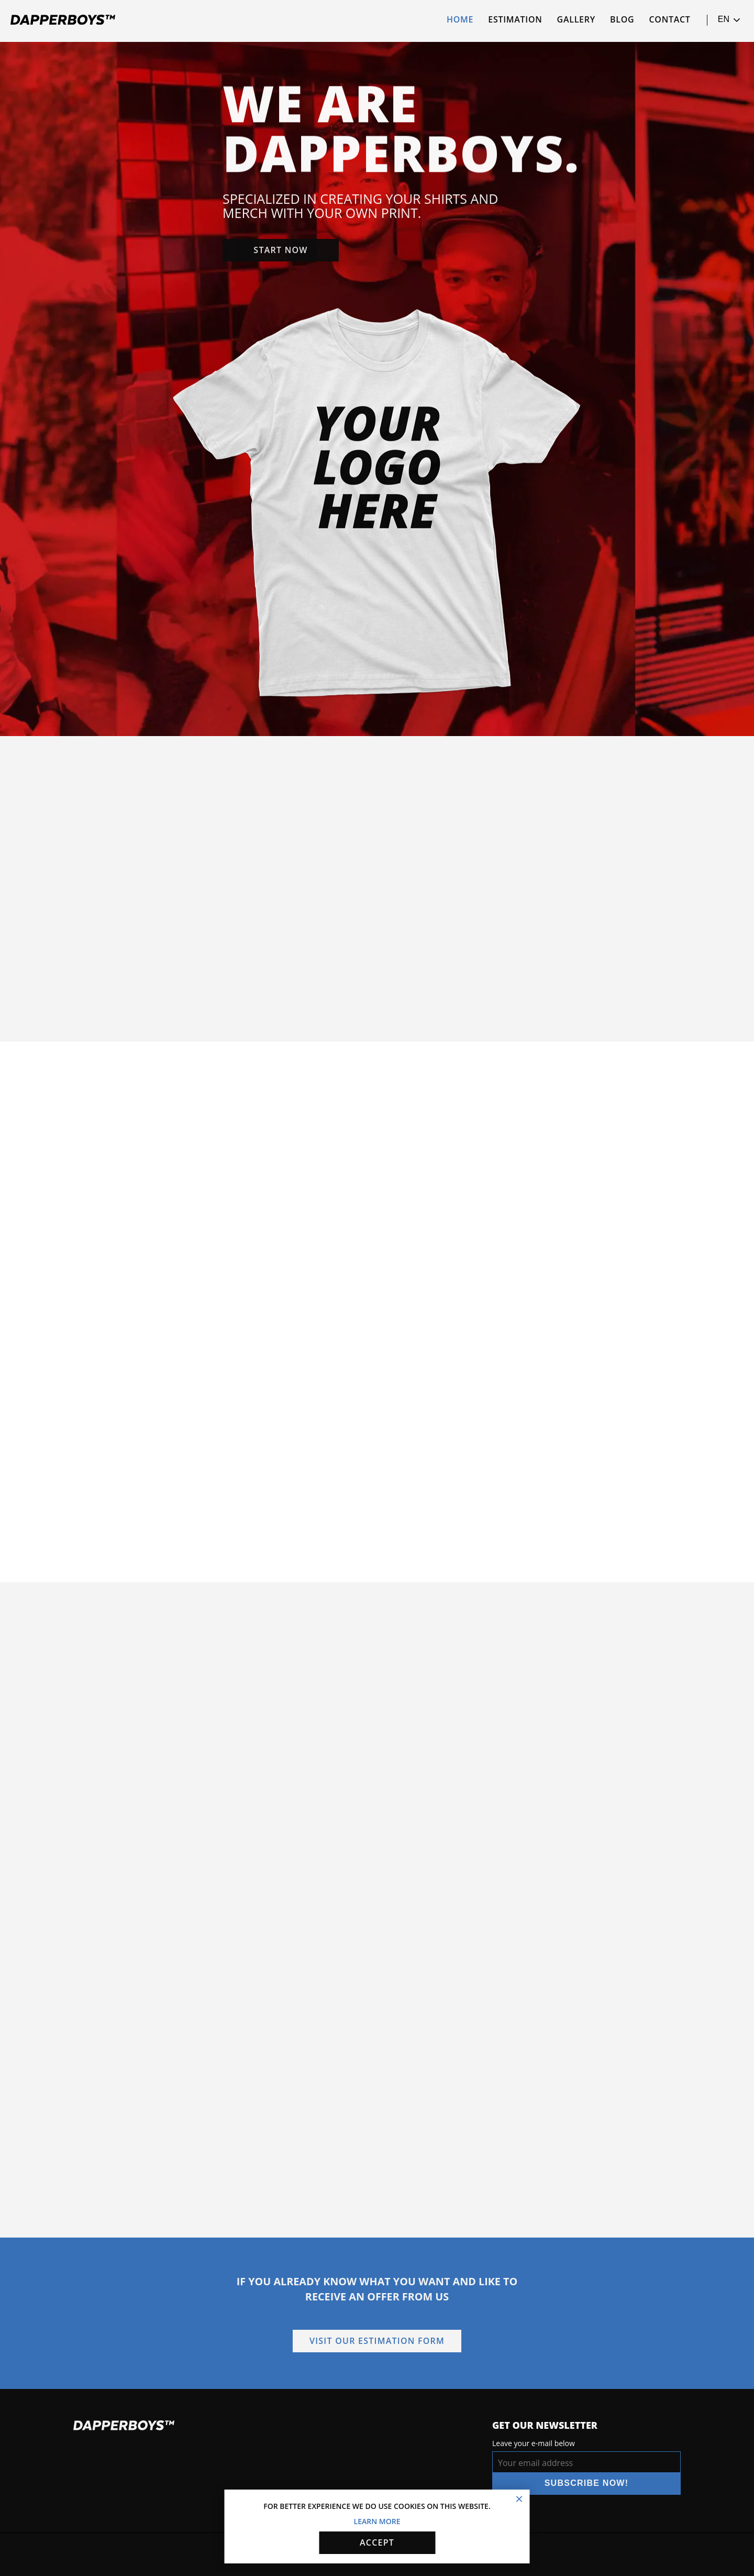 This screenshot has height=2576, width=754. What do you see at coordinates (377, 2521) in the screenshot?
I see `Learn more` at bounding box center [377, 2521].